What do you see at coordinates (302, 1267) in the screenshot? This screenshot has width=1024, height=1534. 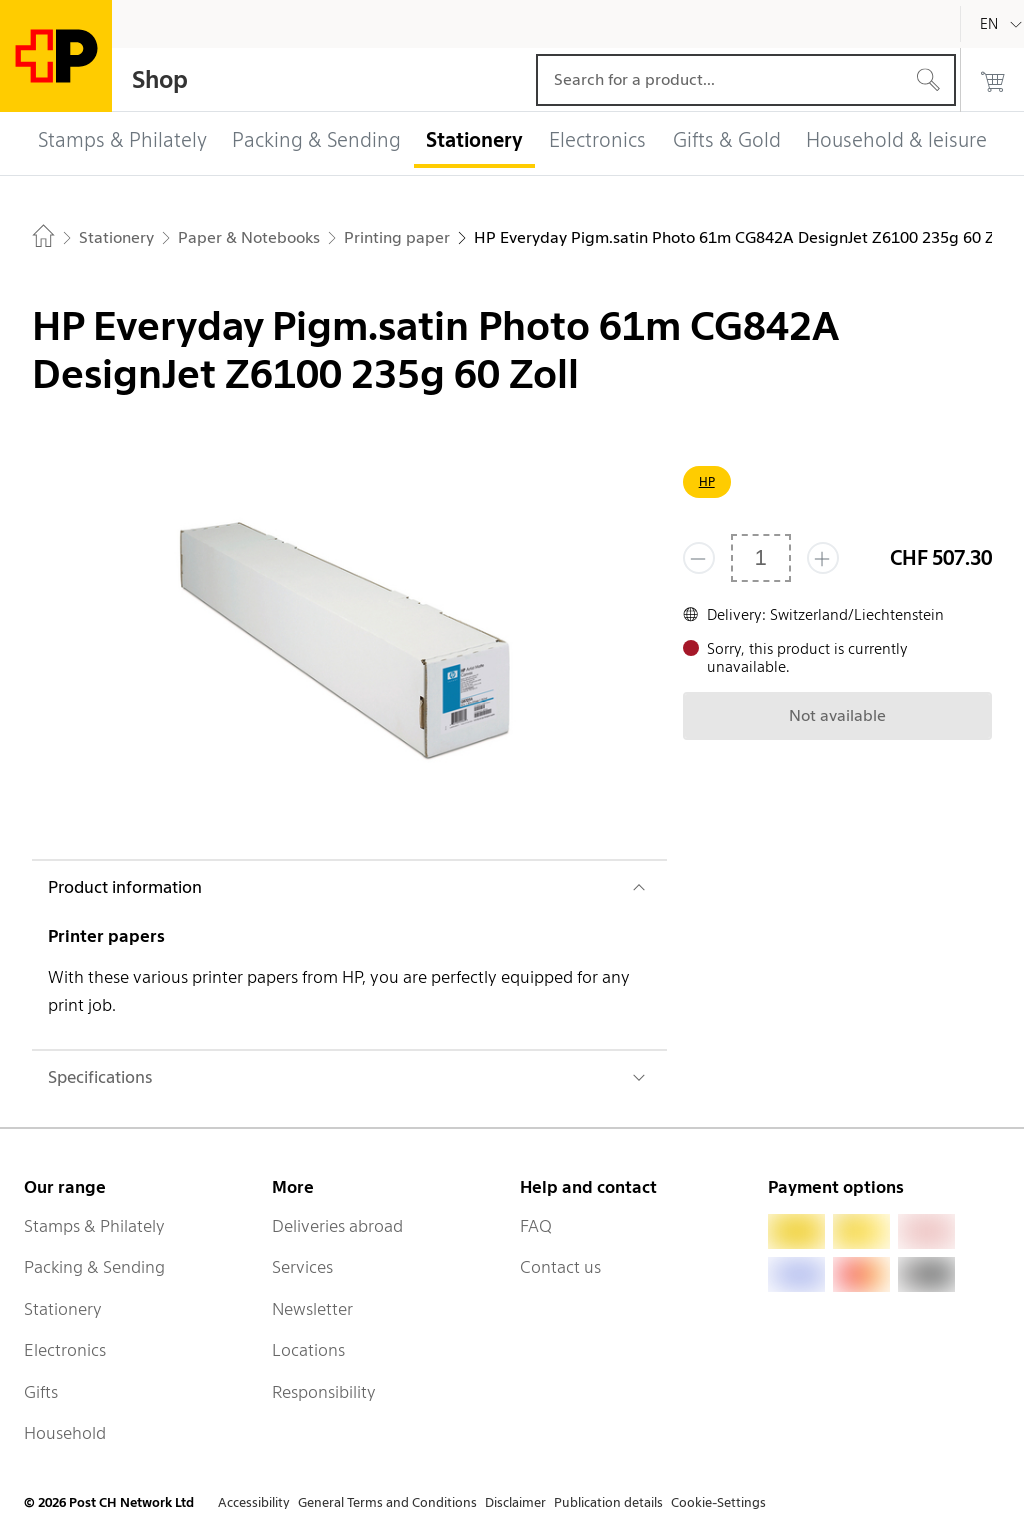 I see `Services` at bounding box center [302, 1267].